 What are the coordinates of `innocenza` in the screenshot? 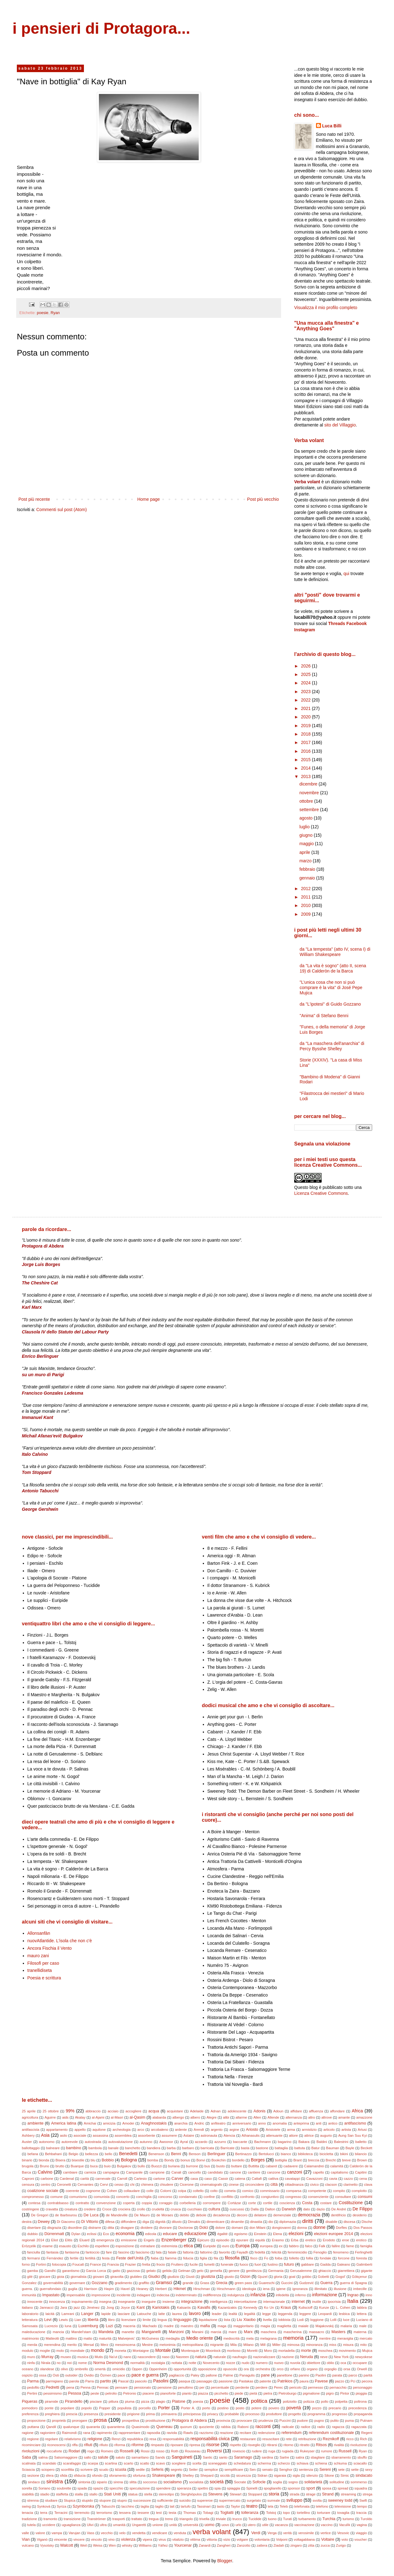 It's located at (57, 2301).